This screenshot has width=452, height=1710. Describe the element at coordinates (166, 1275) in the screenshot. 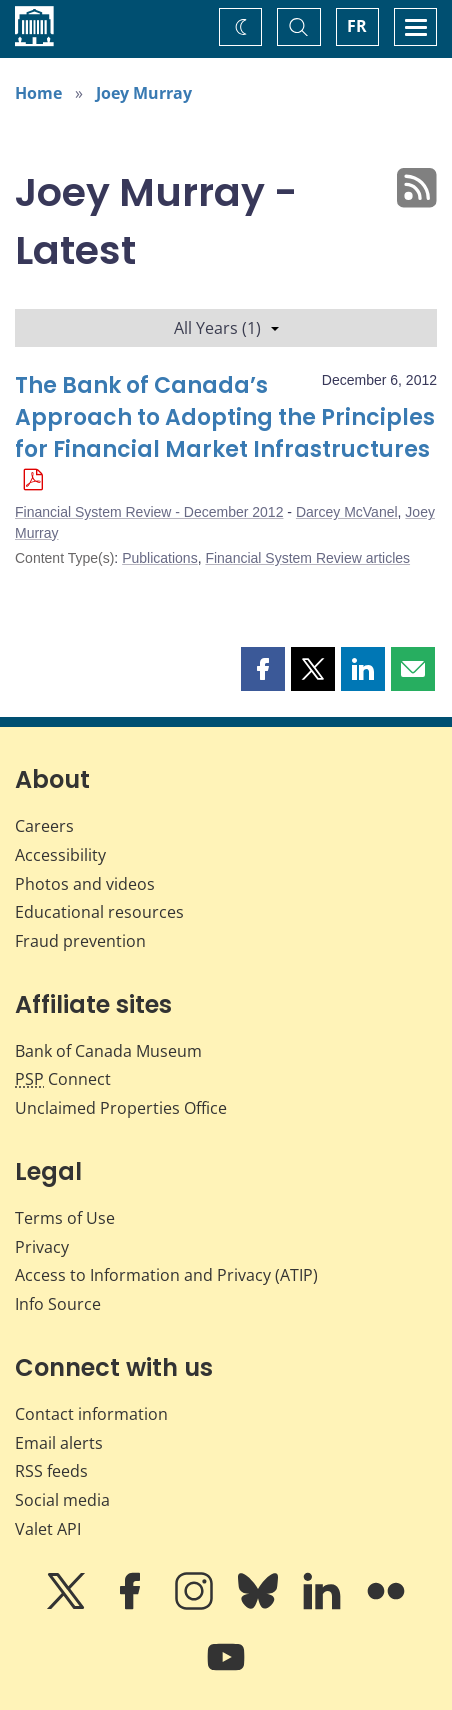

I see `Access to Information and Privacy (ATIP)` at that location.